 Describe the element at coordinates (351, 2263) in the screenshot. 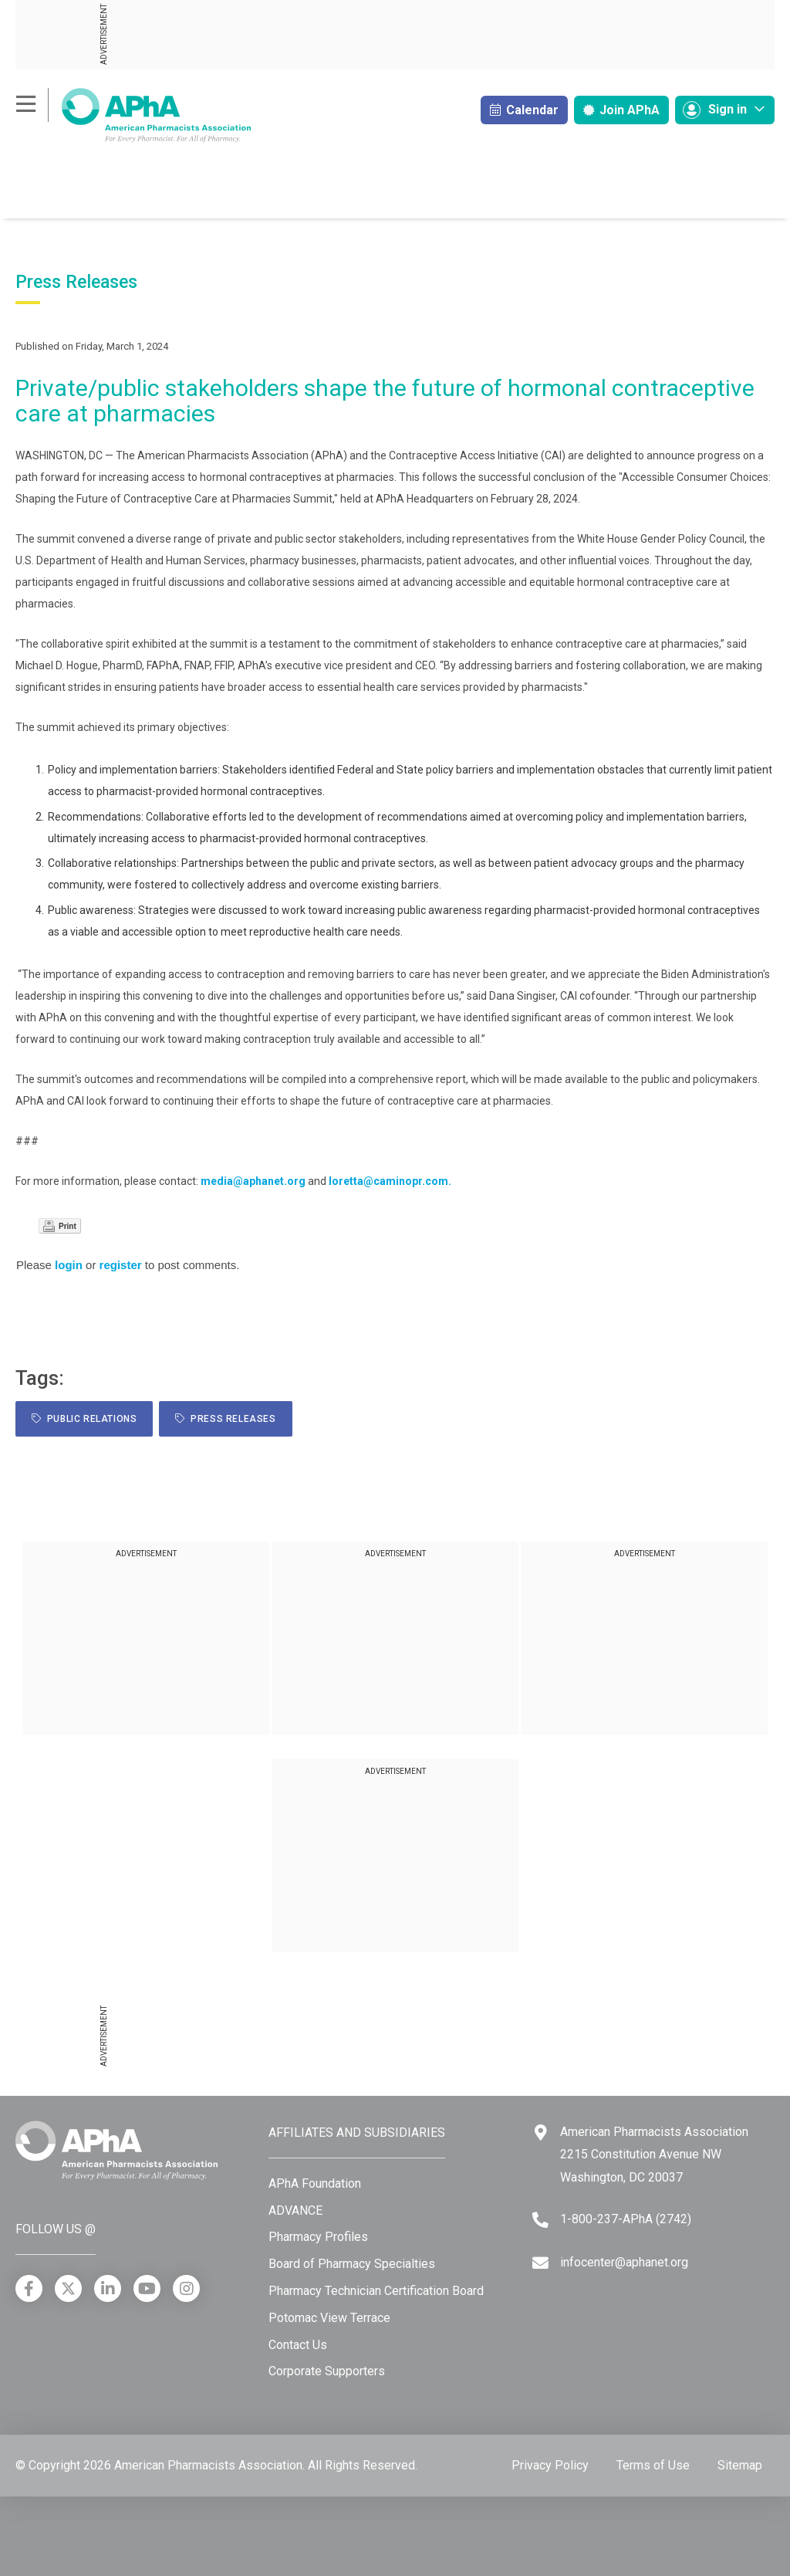

I see `Board of Pharmacy Specialties` at that location.